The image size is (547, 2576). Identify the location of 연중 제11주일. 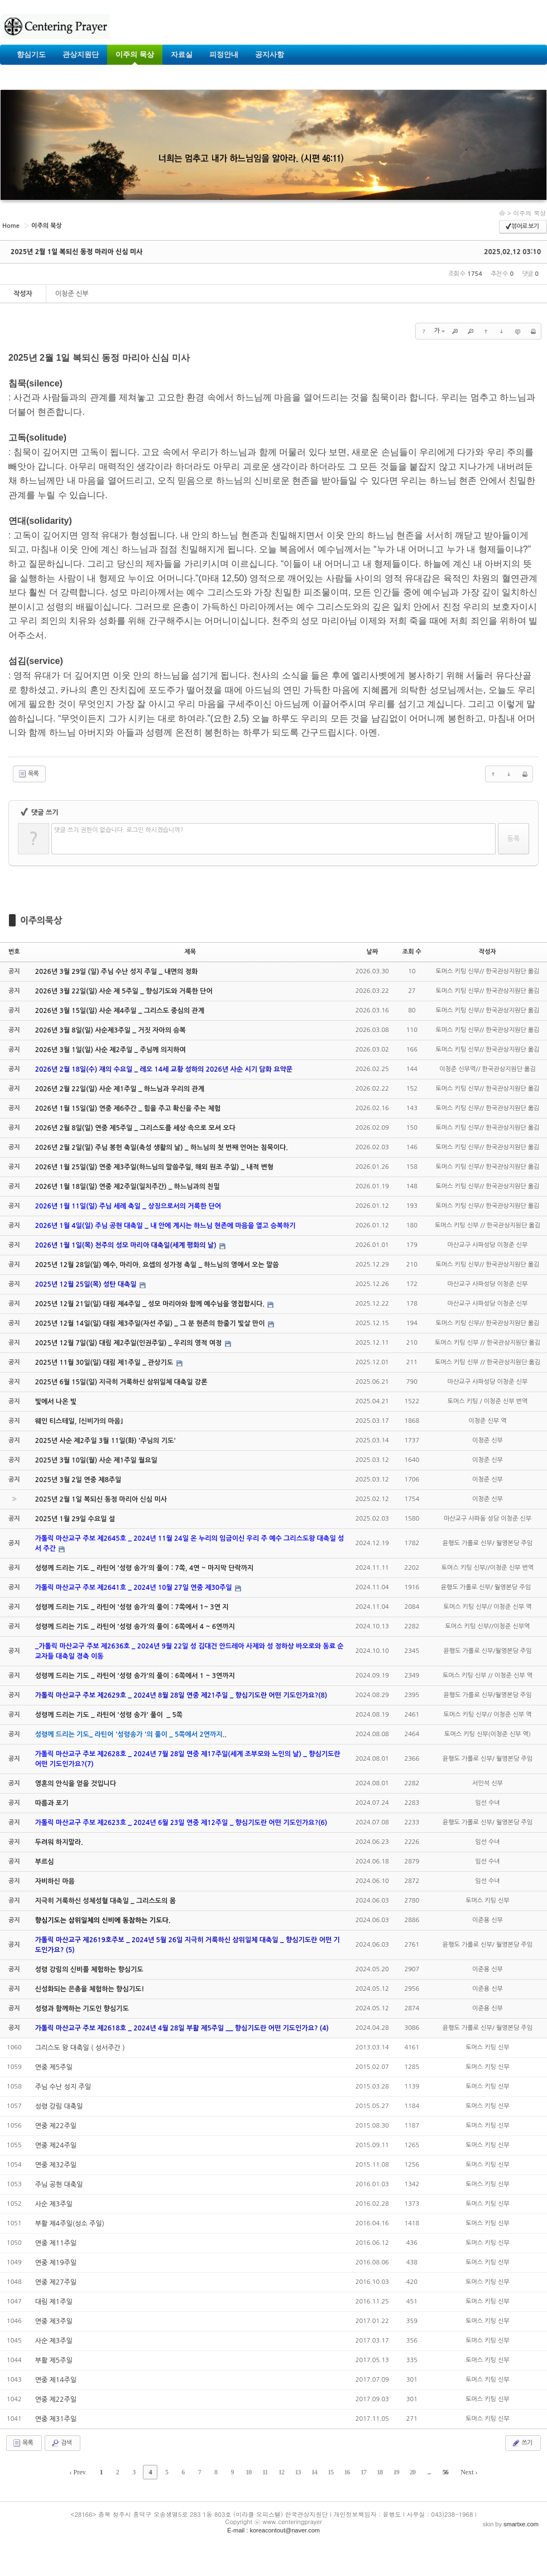
(55, 2243).